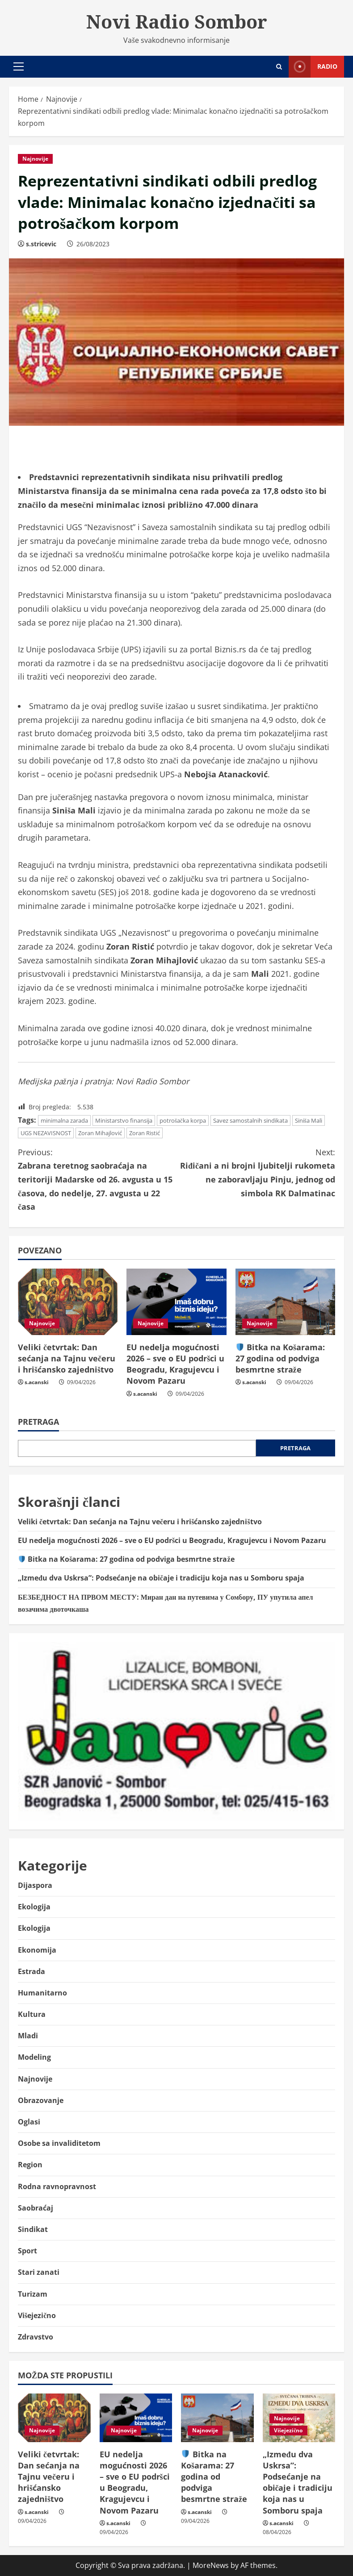 This screenshot has height=2576, width=353. I want to click on s.stricevic, so click(41, 244).